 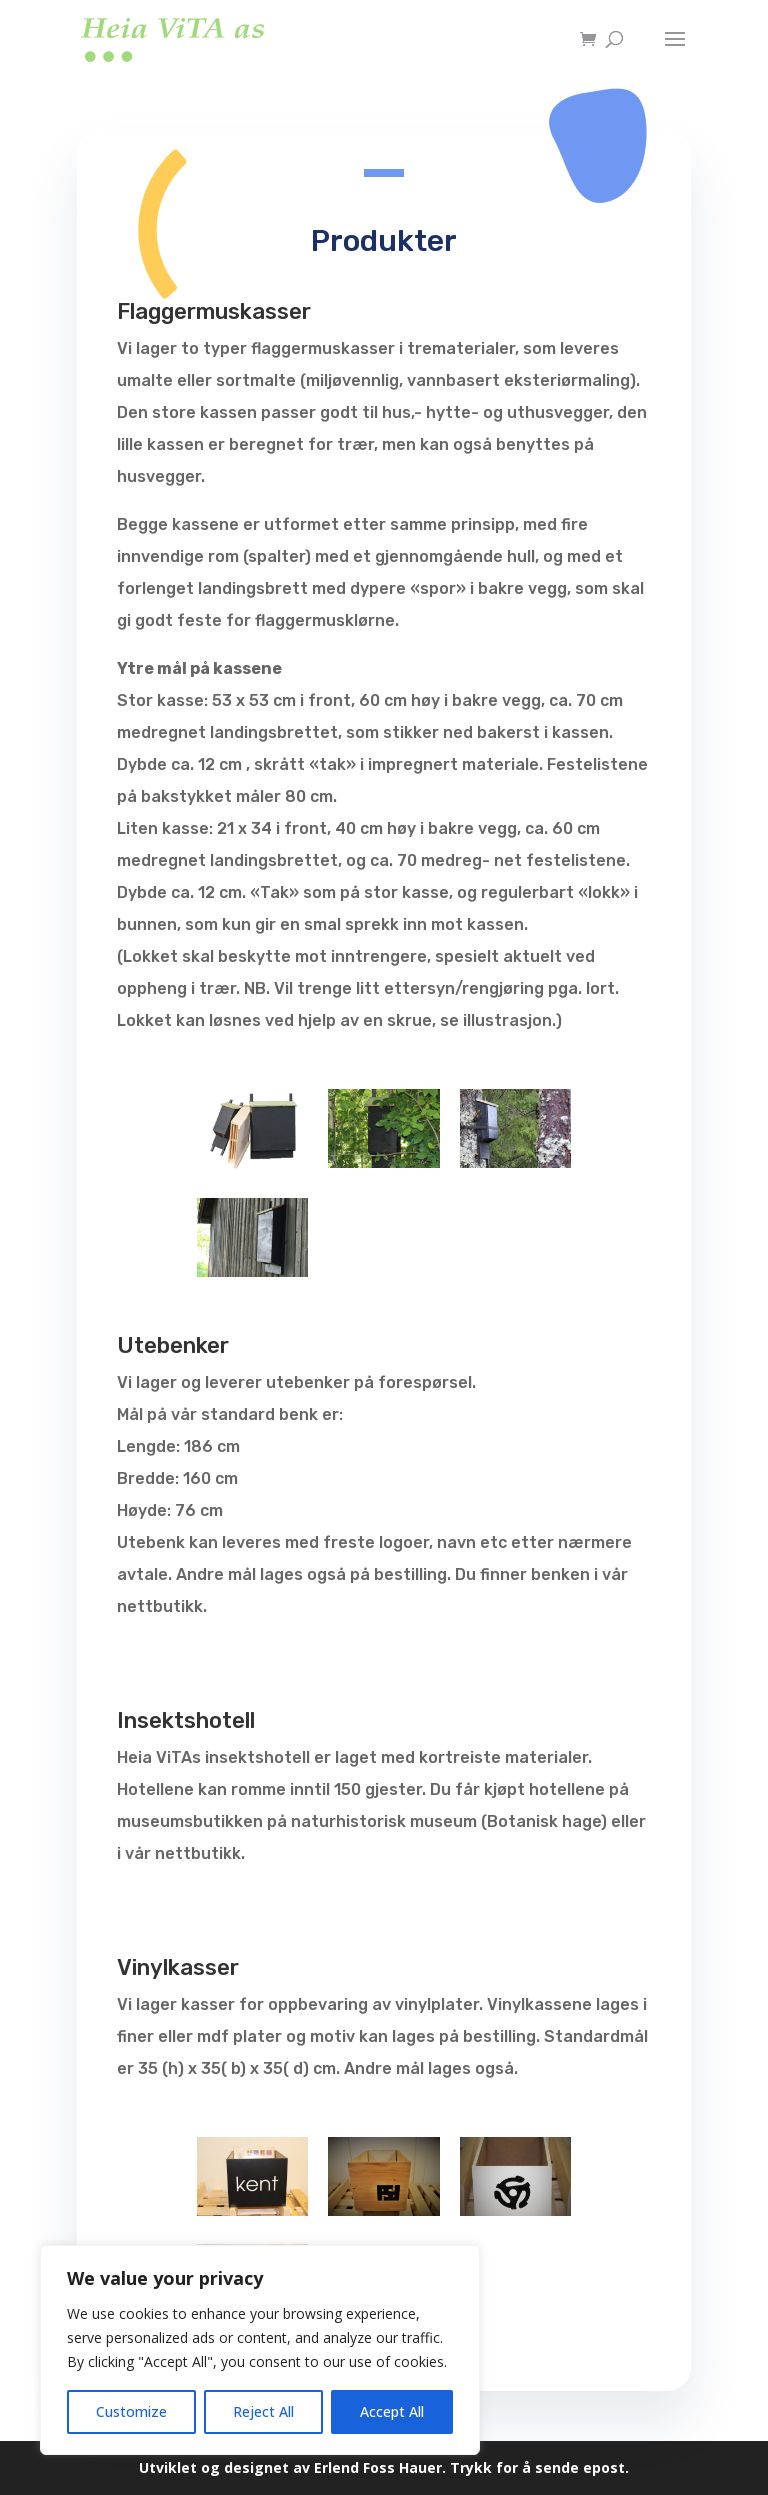 I want to click on Customize, so click(x=131, y=2411).